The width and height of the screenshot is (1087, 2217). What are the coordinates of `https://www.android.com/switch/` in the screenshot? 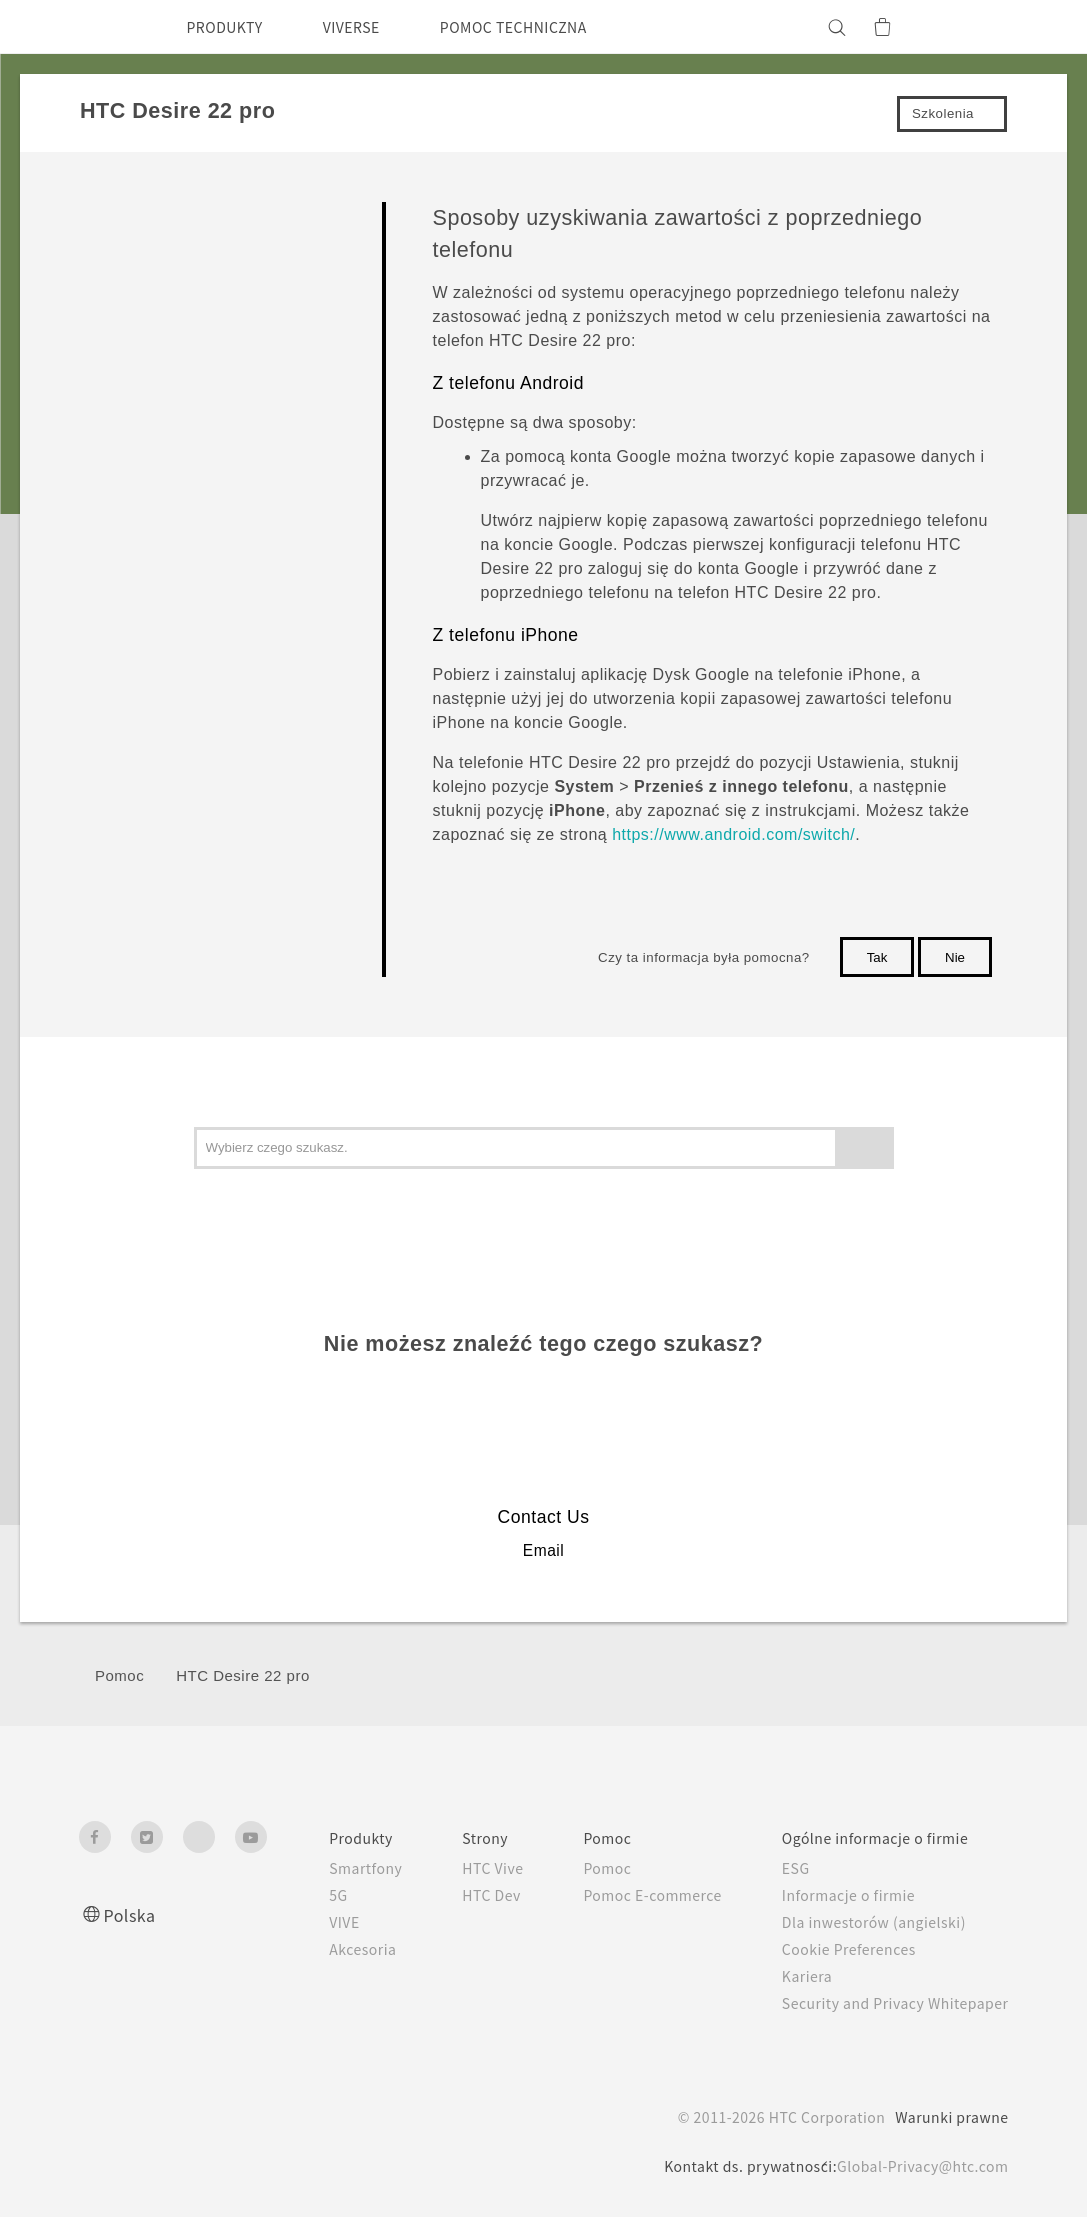 It's located at (733, 834).